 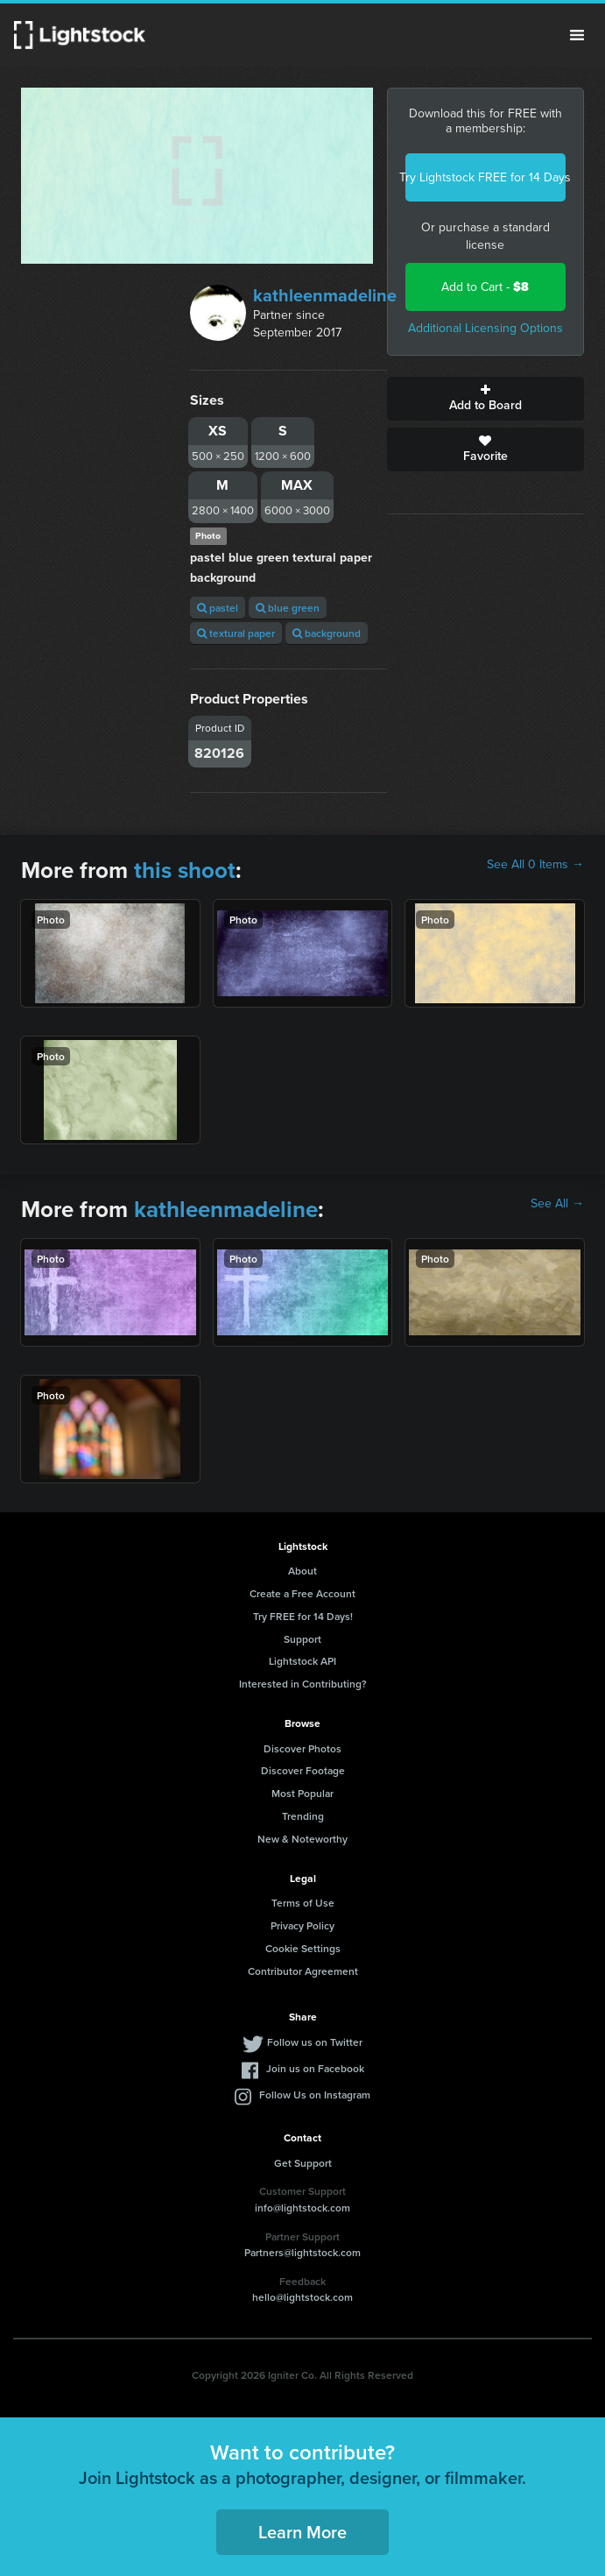 I want to click on blue green, so click(x=288, y=607).